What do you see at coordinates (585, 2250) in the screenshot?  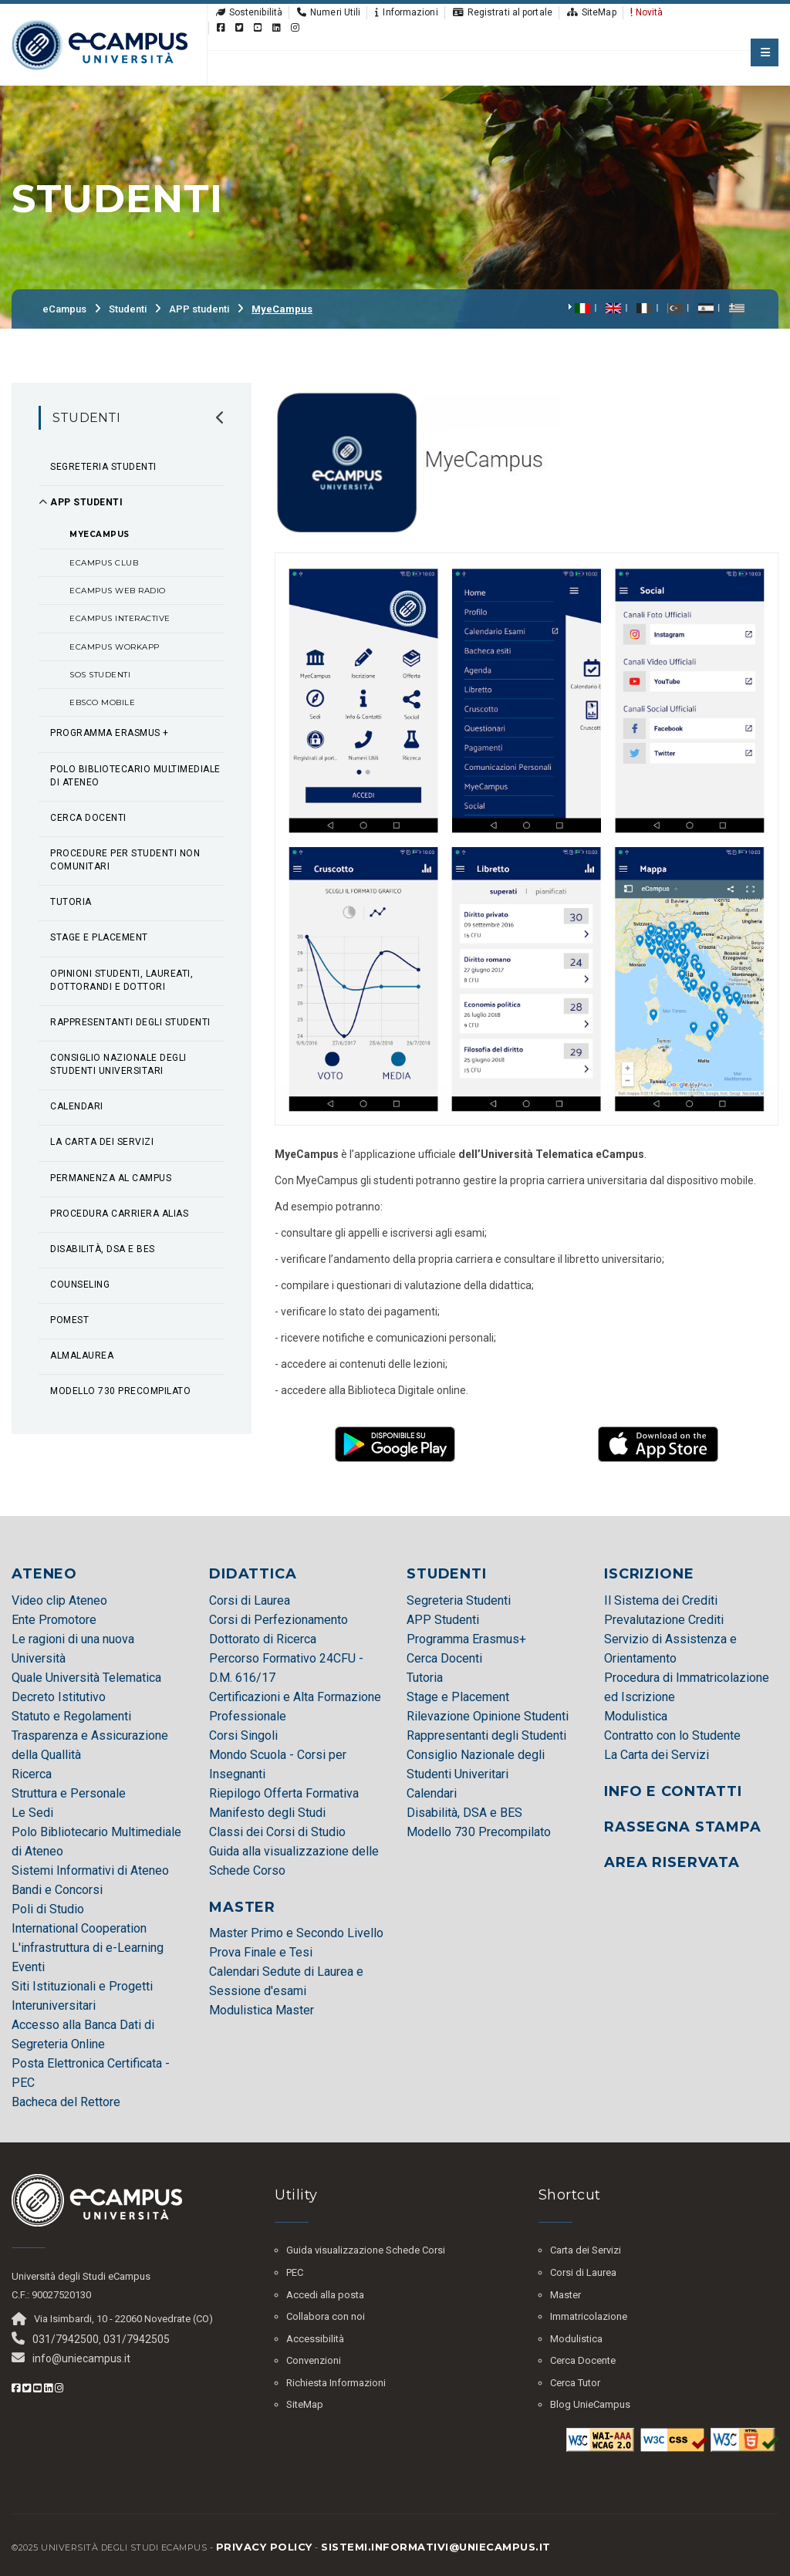 I see `Carta dei Servizi` at bounding box center [585, 2250].